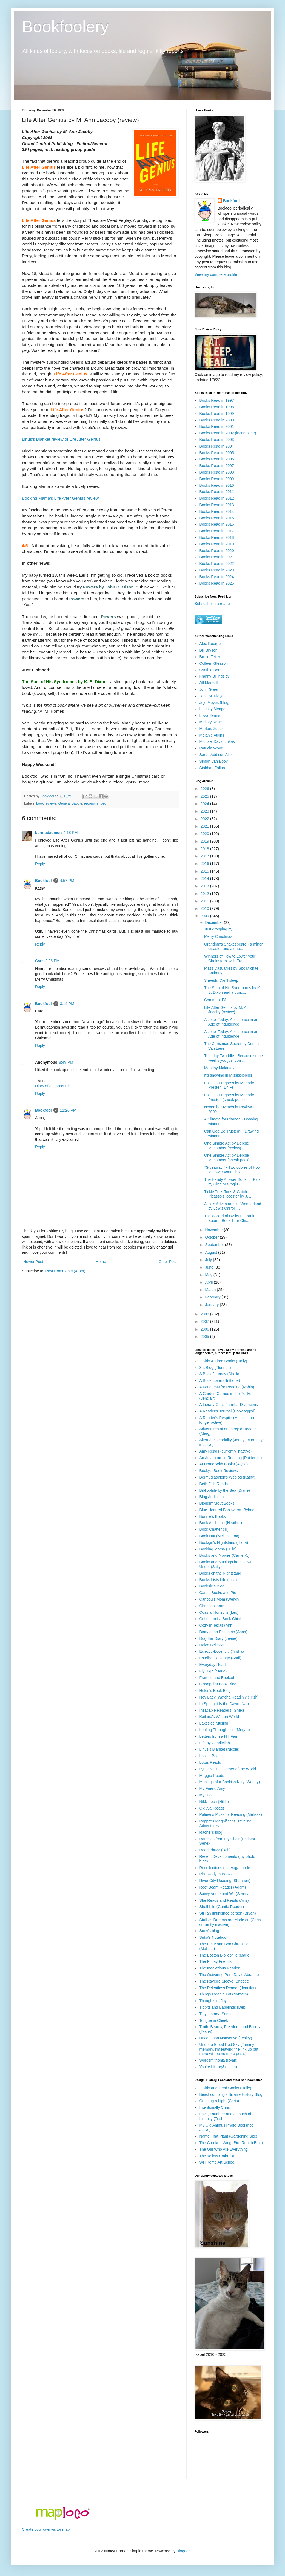 The width and height of the screenshot is (285, 2576). What do you see at coordinates (225, 1868) in the screenshot?
I see `Recollections of a Vagabonde` at bounding box center [225, 1868].